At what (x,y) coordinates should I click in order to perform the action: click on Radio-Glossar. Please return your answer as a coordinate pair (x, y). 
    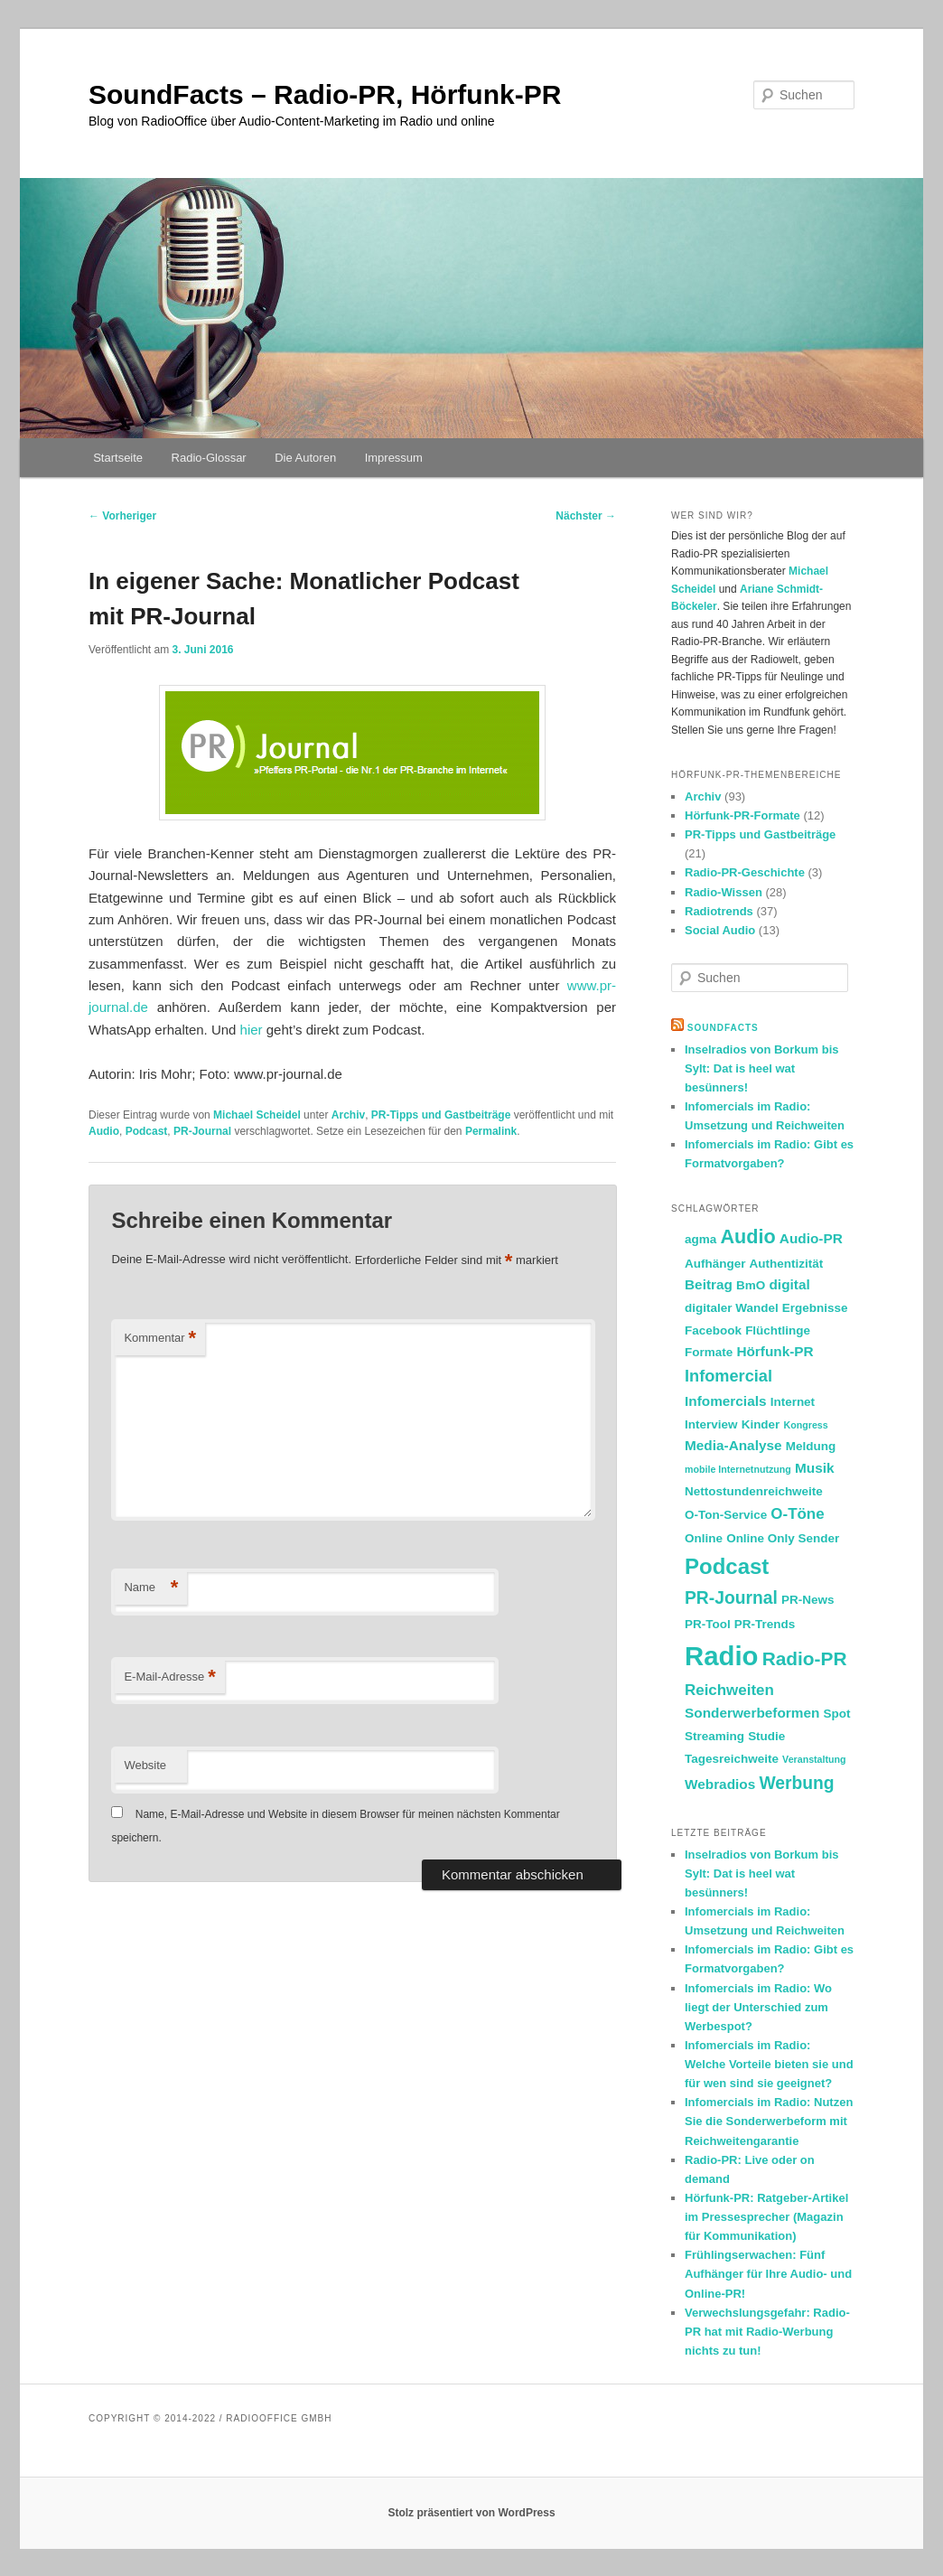
    Looking at the image, I should click on (209, 457).